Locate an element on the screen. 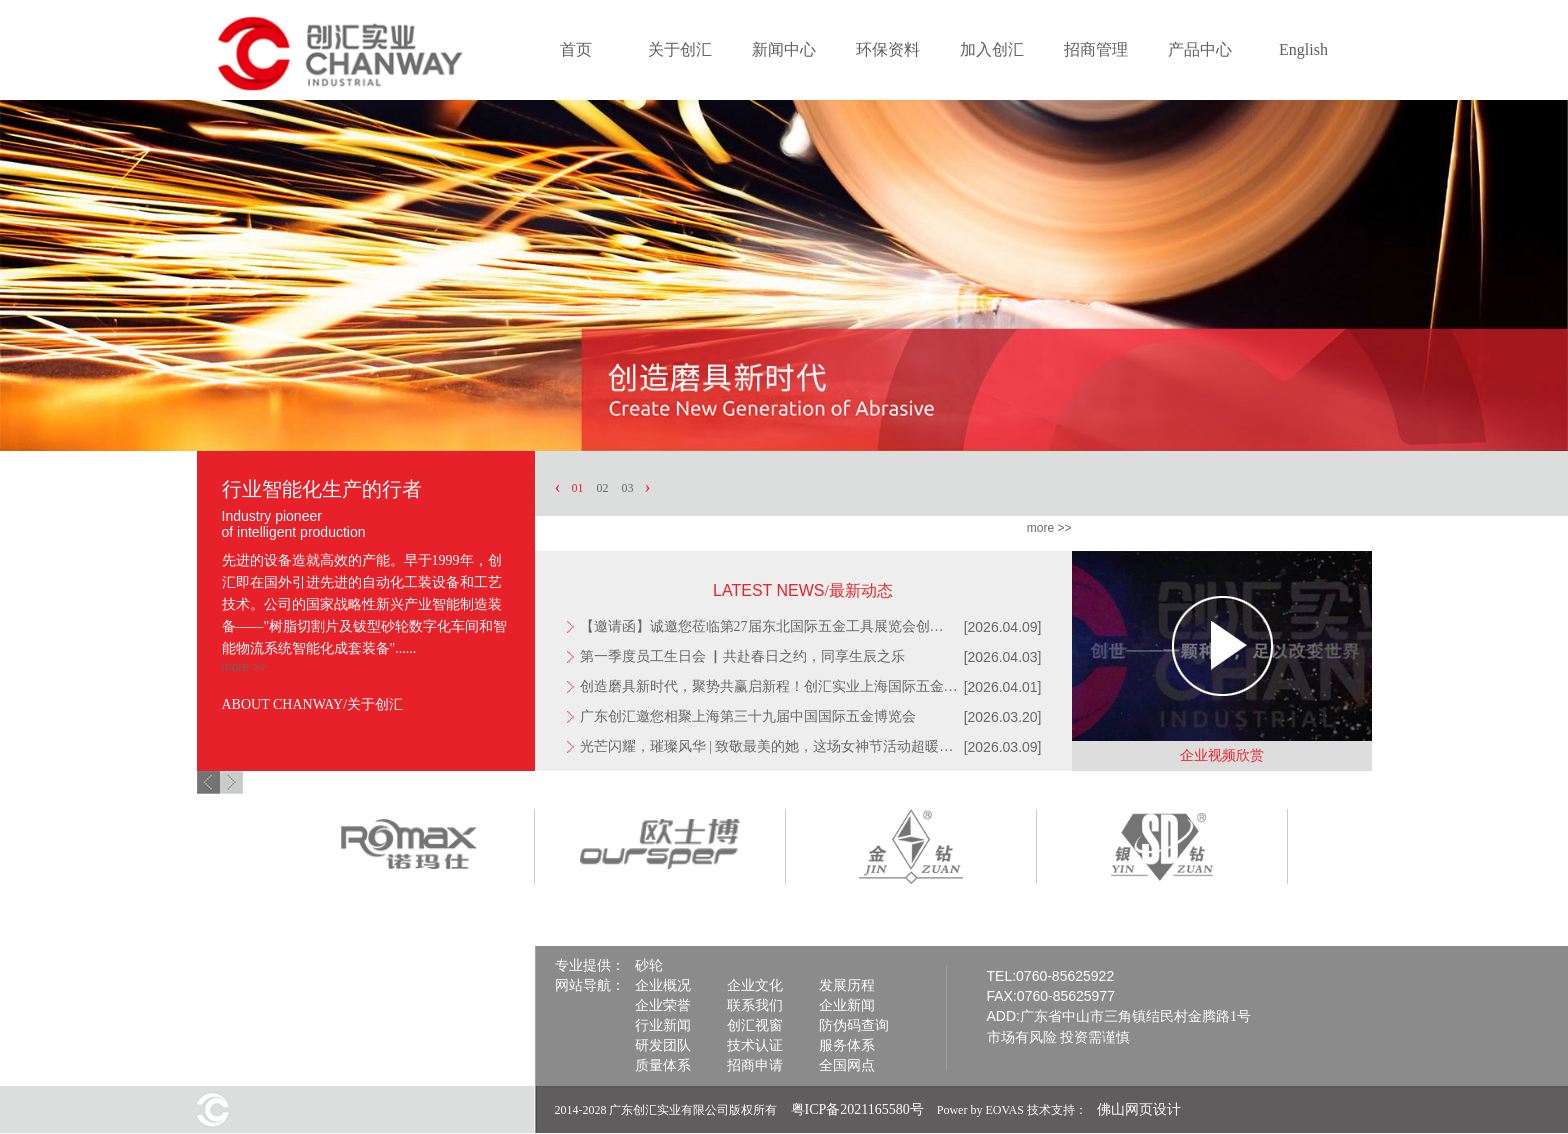  English is located at coordinates (1303, 49).